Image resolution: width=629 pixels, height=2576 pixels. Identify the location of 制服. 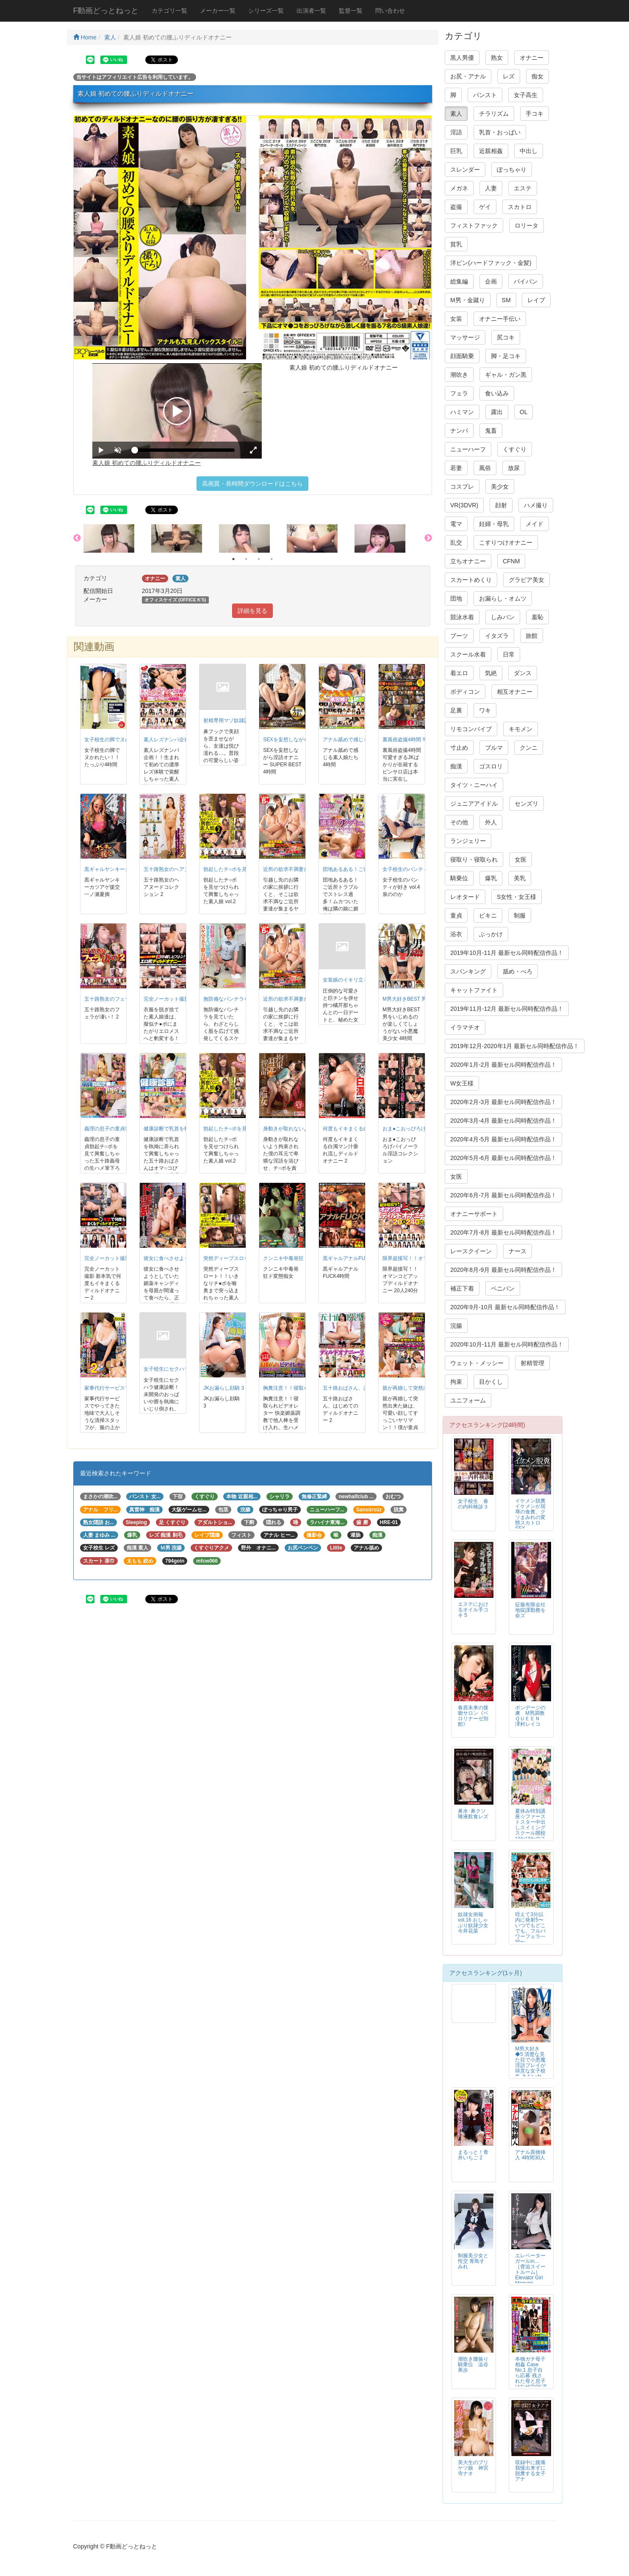
(520, 915).